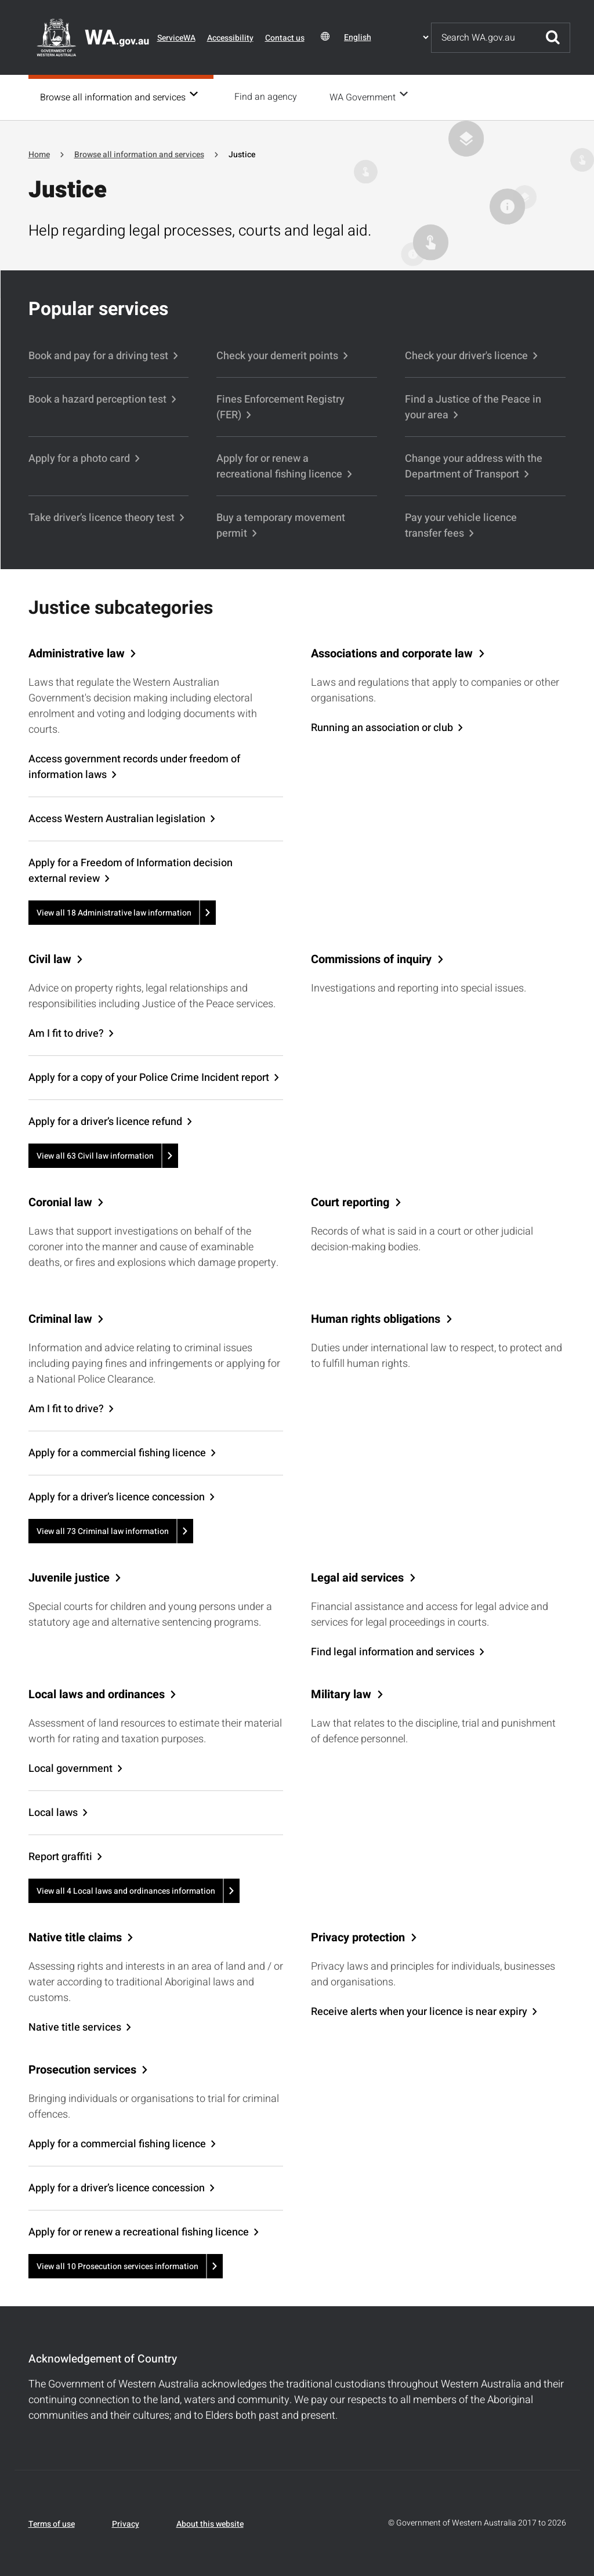 The image size is (594, 2576). Describe the element at coordinates (49, 958) in the screenshot. I see `Civil law` at that location.